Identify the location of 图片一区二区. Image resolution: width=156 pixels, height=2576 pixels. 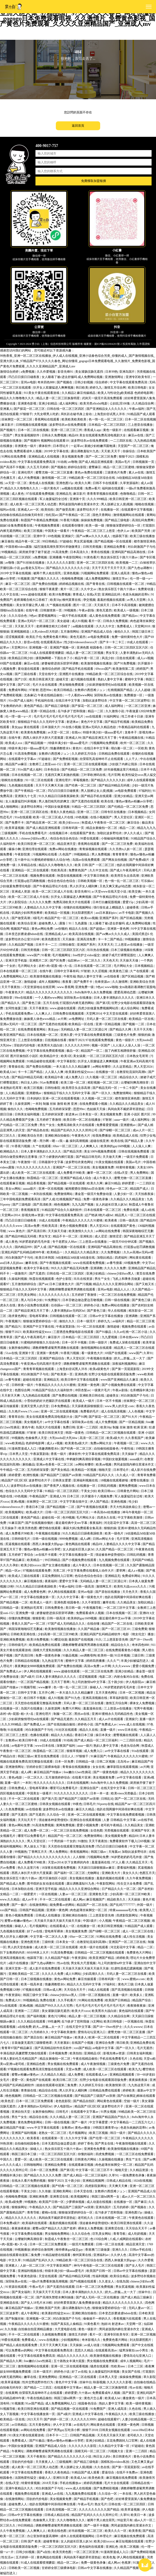
(83, 605).